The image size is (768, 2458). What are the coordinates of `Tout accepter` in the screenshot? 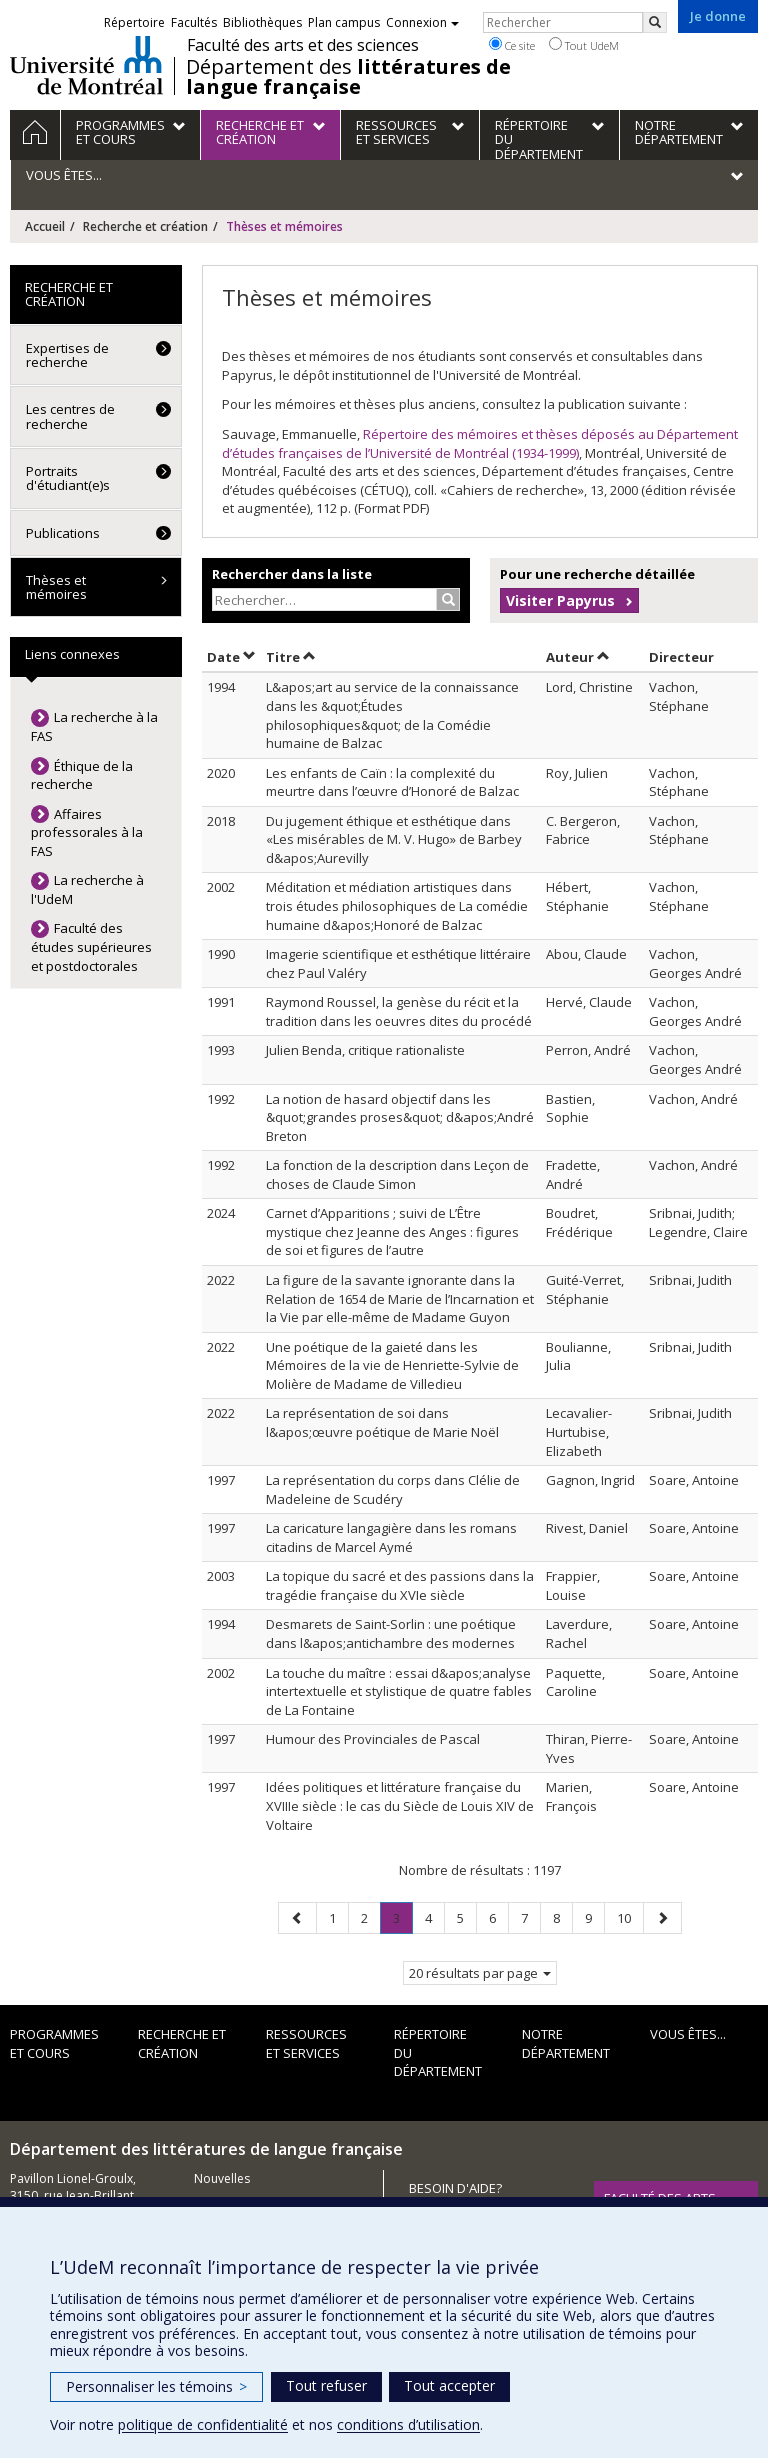 It's located at (449, 2385).